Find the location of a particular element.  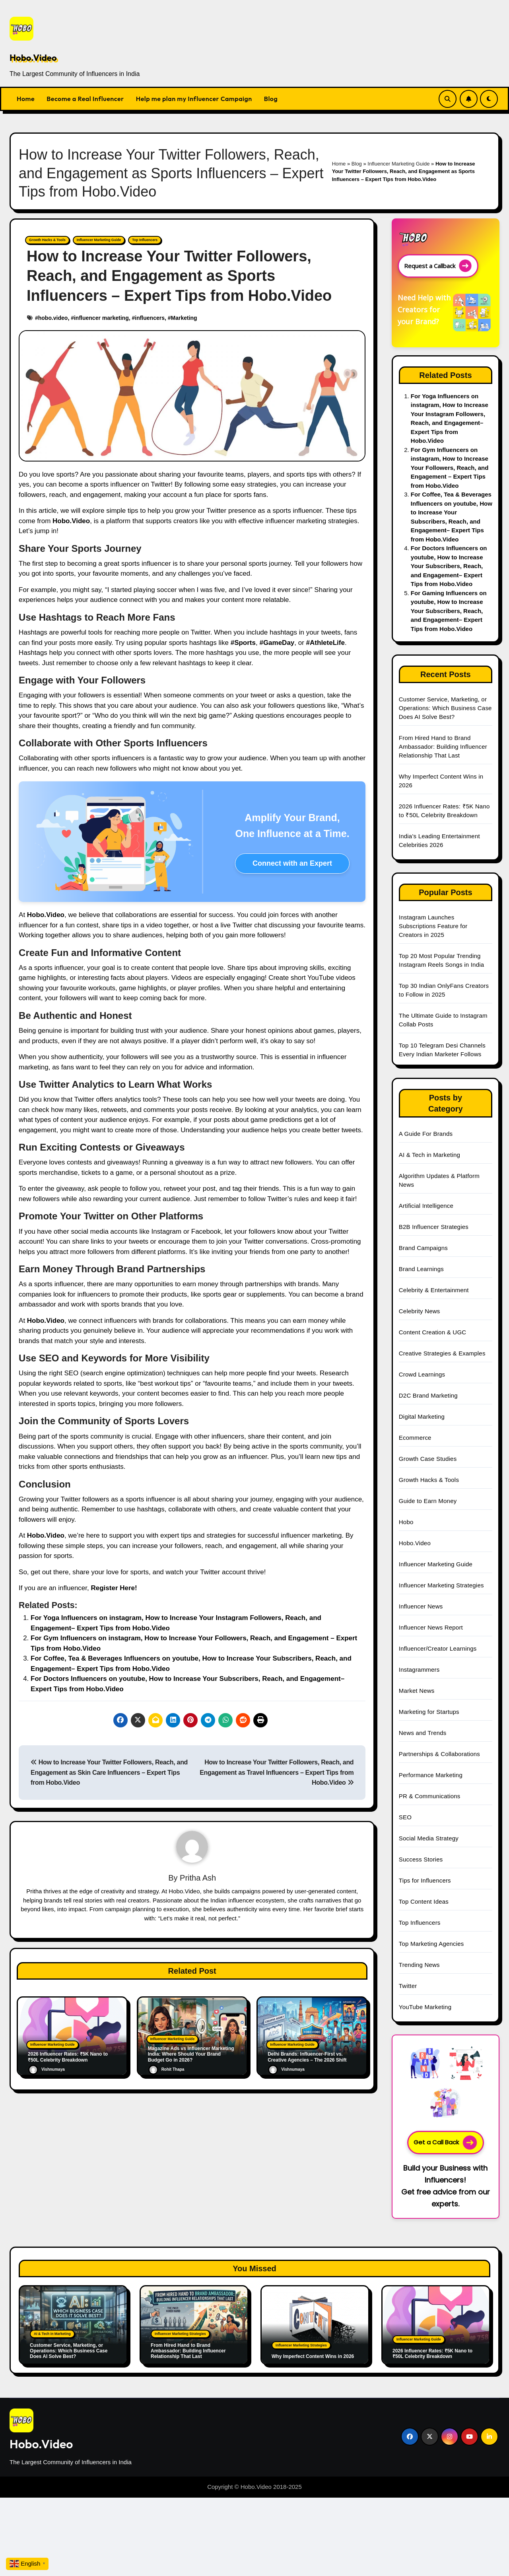

influencers is located at coordinates (150, 317).